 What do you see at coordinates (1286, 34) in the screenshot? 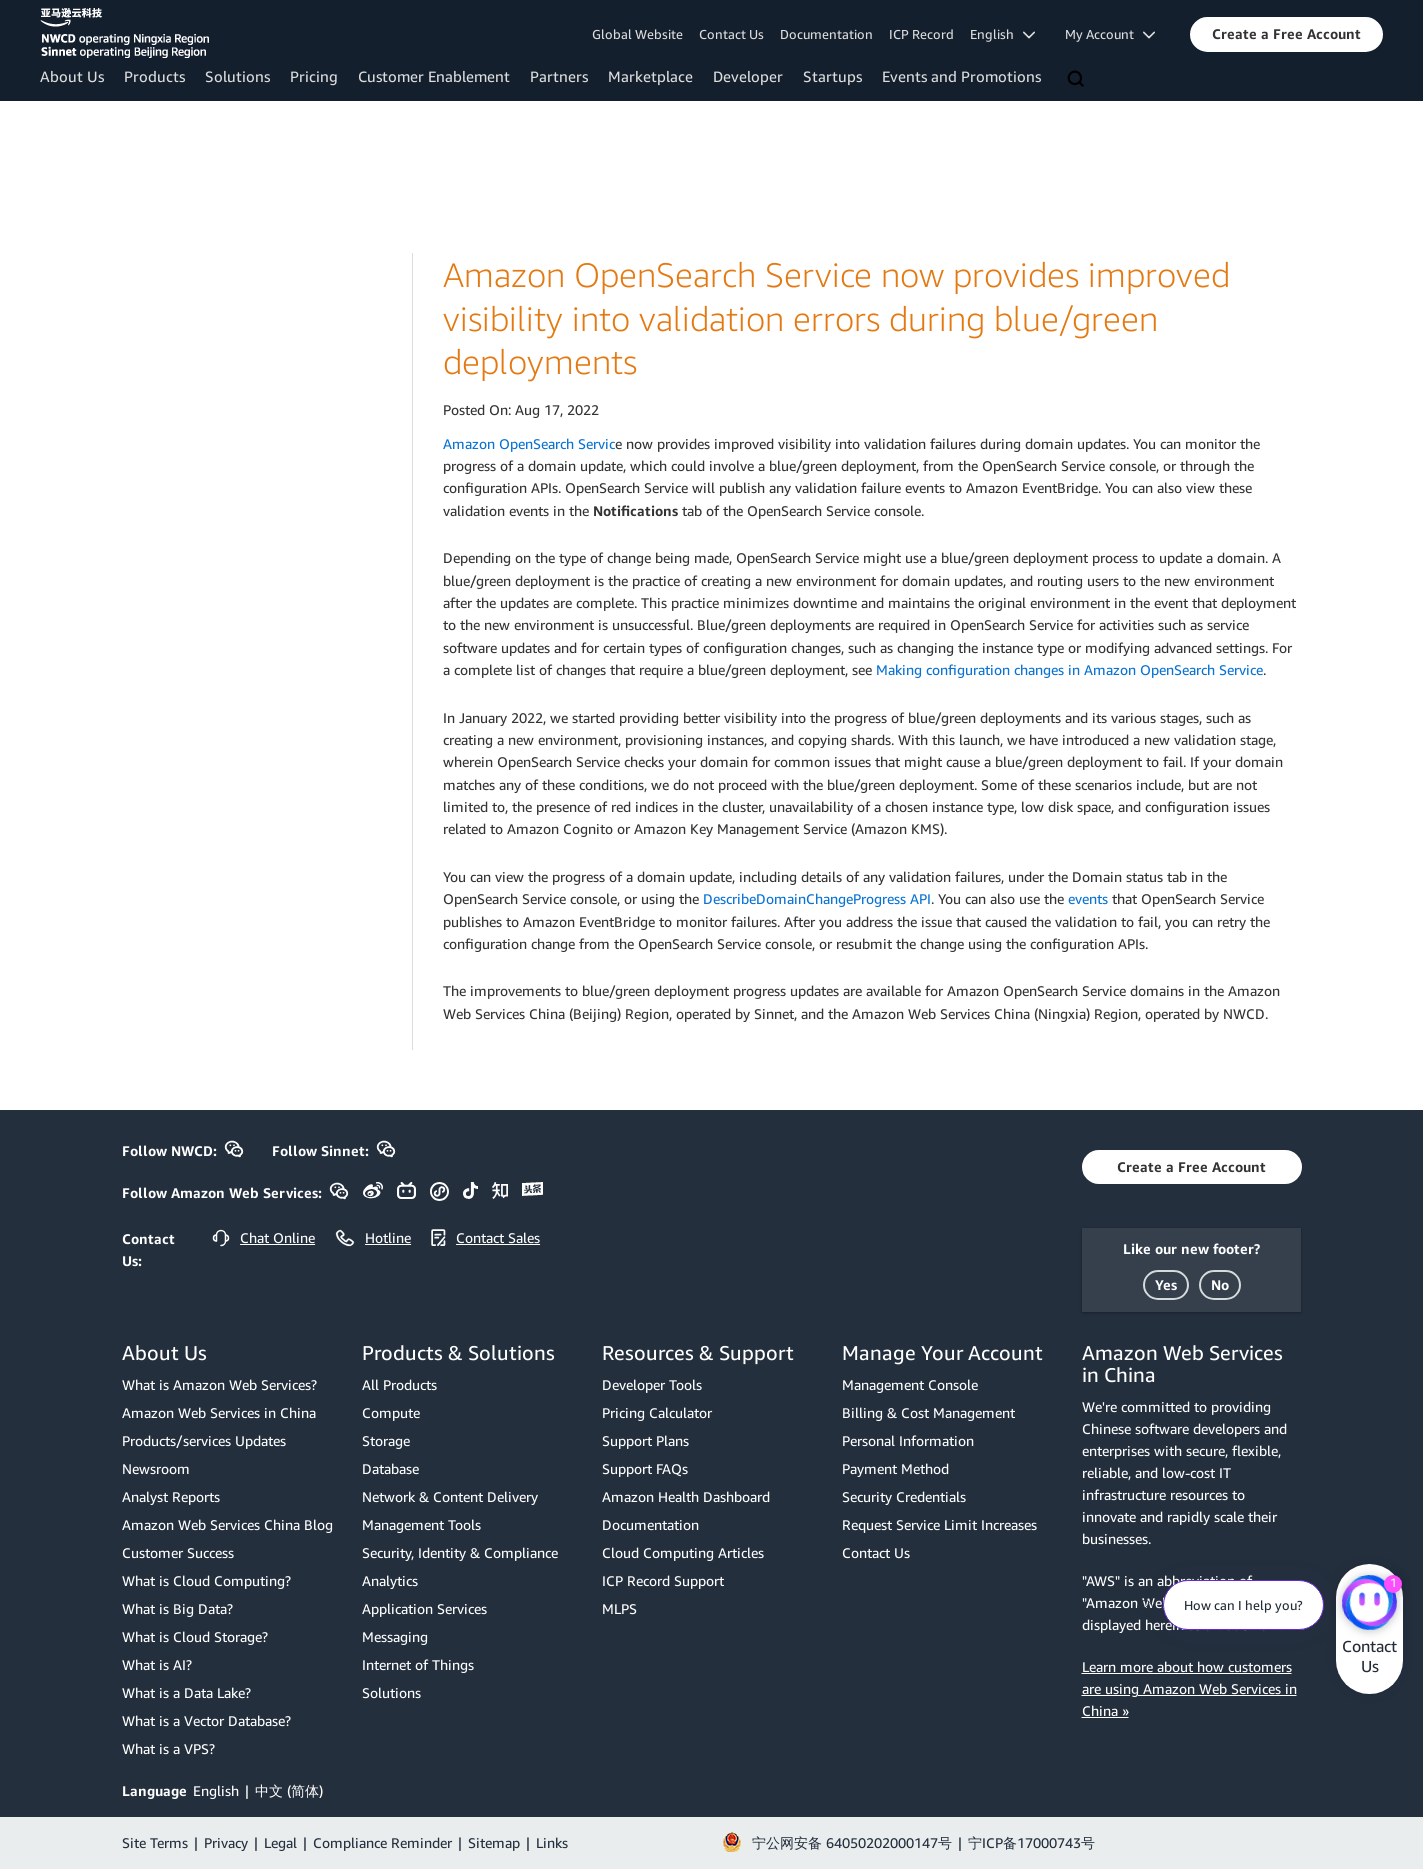
I see `[button]` at bounding box center [1286, 34].